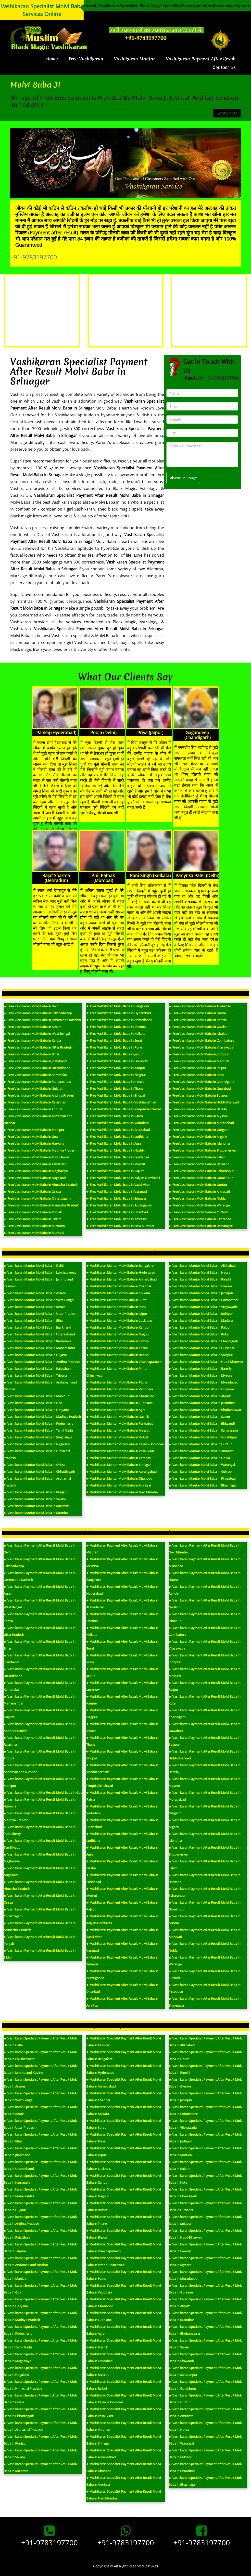  I want to click on Vashikaran Specialist Payment After Result Molvi Baba in Dhanbad, so click(123, 2467).